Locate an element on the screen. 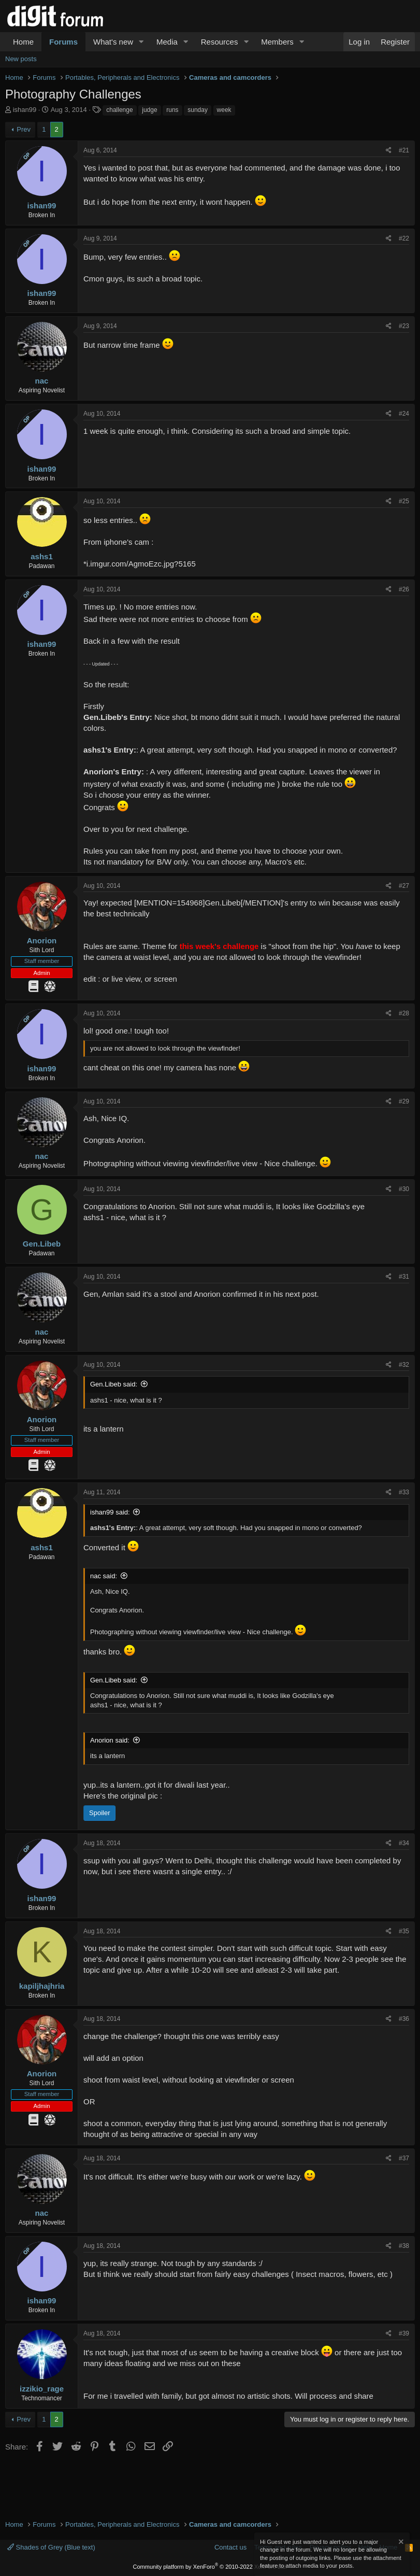  Contact us is located at coordinates (230, 2547).